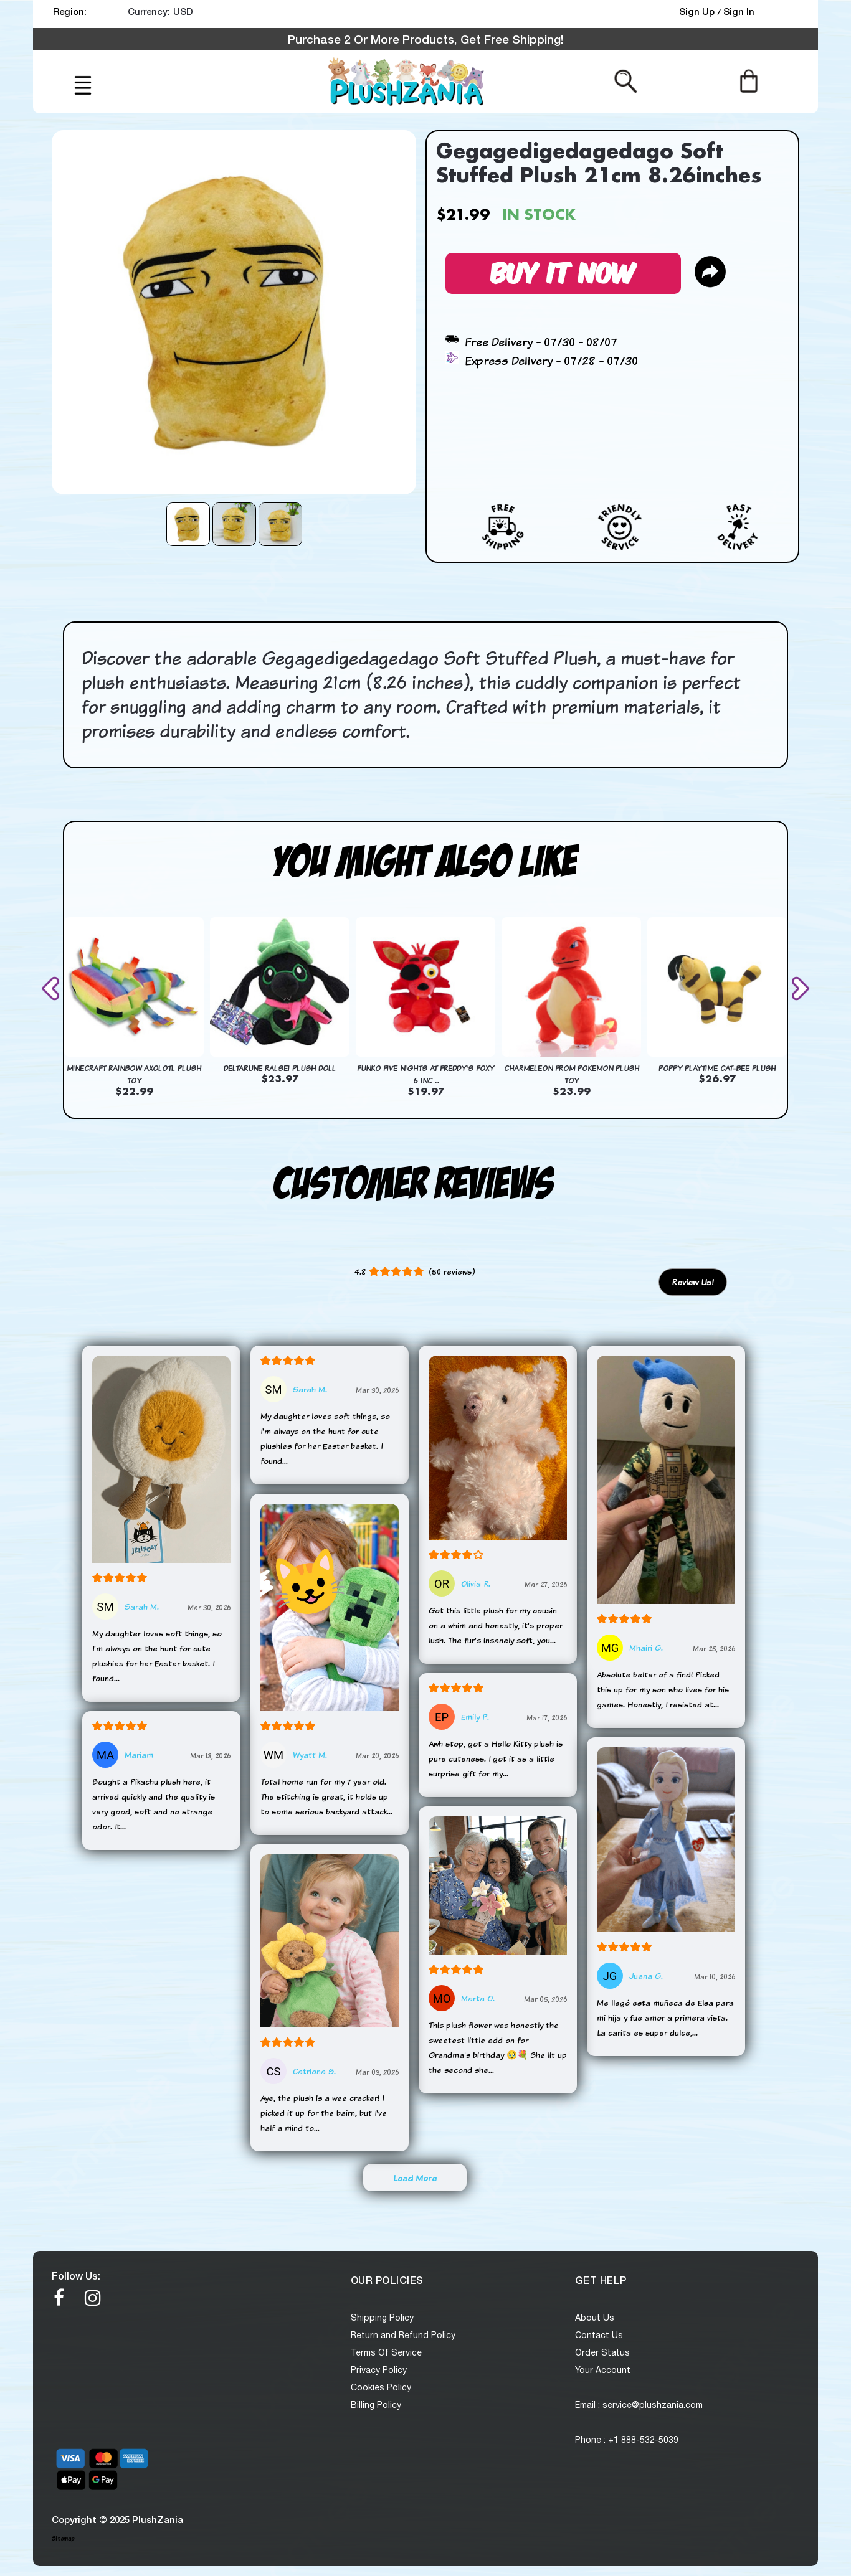 The width and height of the screenshot is (851, 2576). What do you see at coordinates (738, 11) in the screenshot?
I see `Sign In` at bounding box center [738, 11].